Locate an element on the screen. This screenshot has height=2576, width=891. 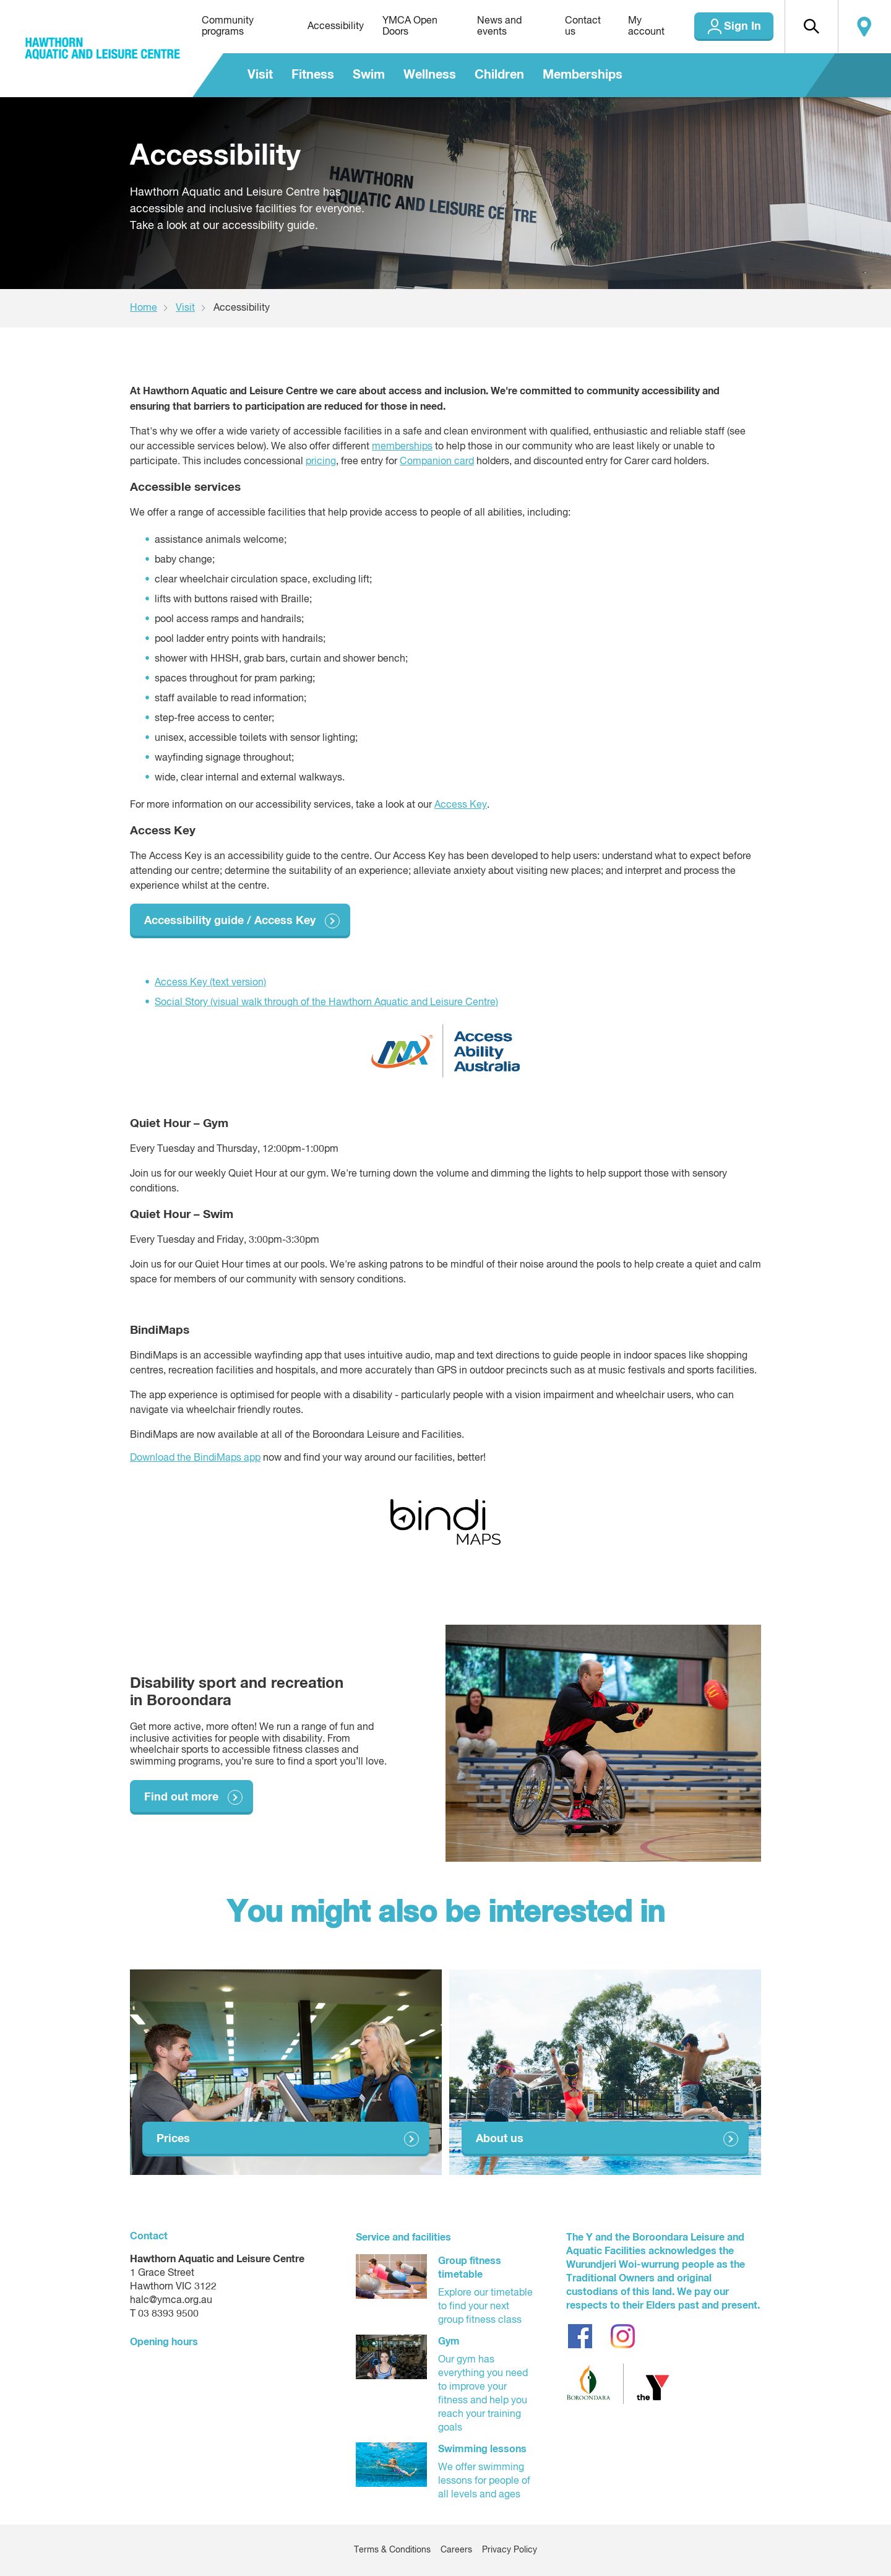
[button] is located at coordinates (811, 26).